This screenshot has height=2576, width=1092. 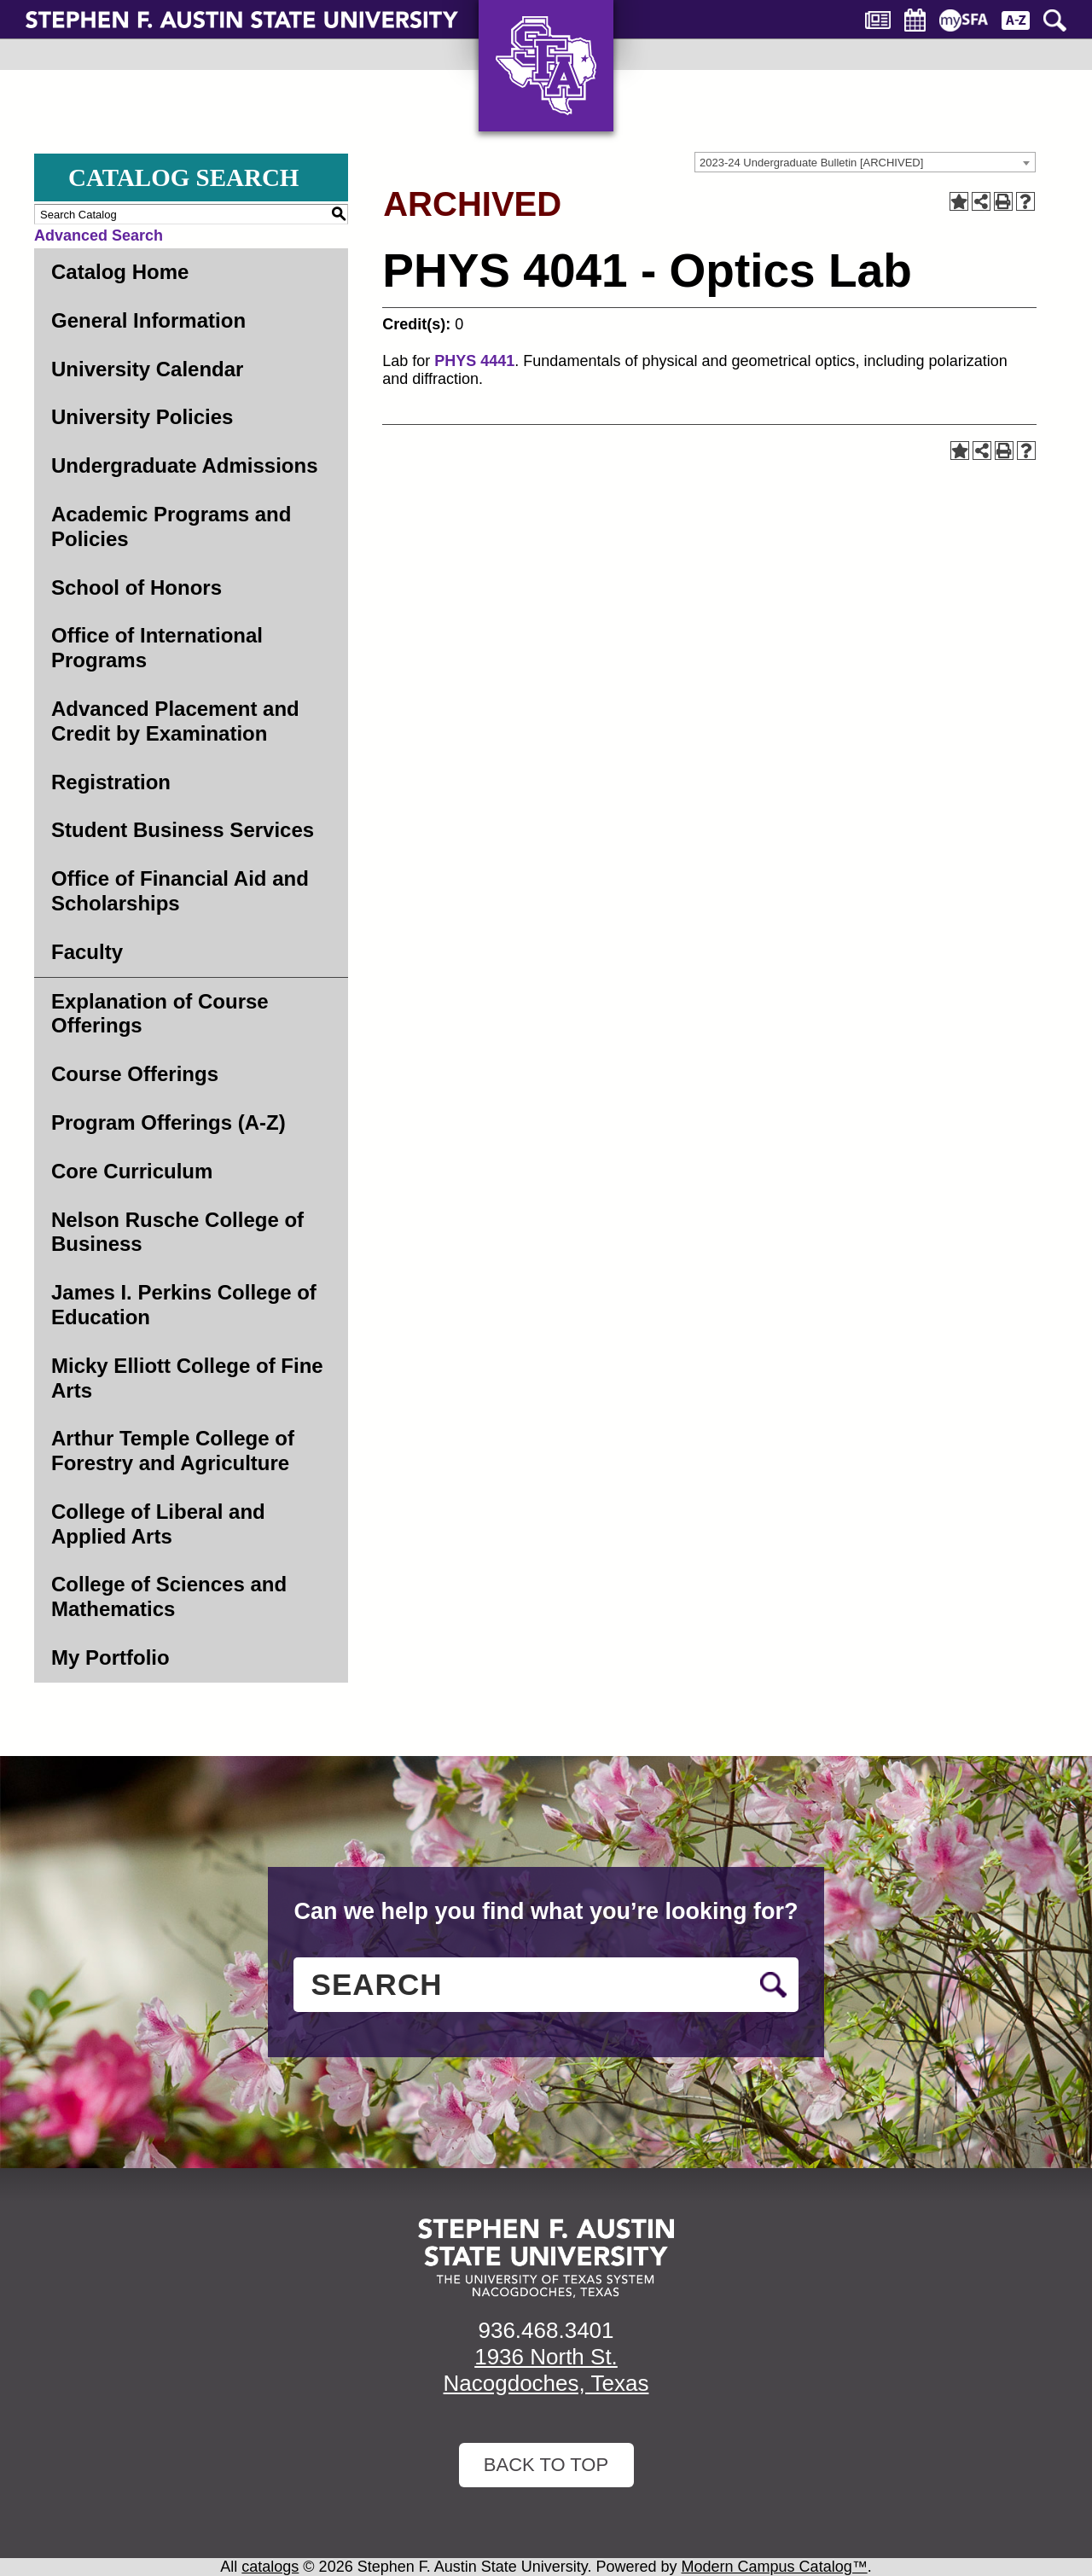 What do you see at coordinates (270, 2566) in the screenshot?
I see `catalogs` at bounding box center [270, 2566].